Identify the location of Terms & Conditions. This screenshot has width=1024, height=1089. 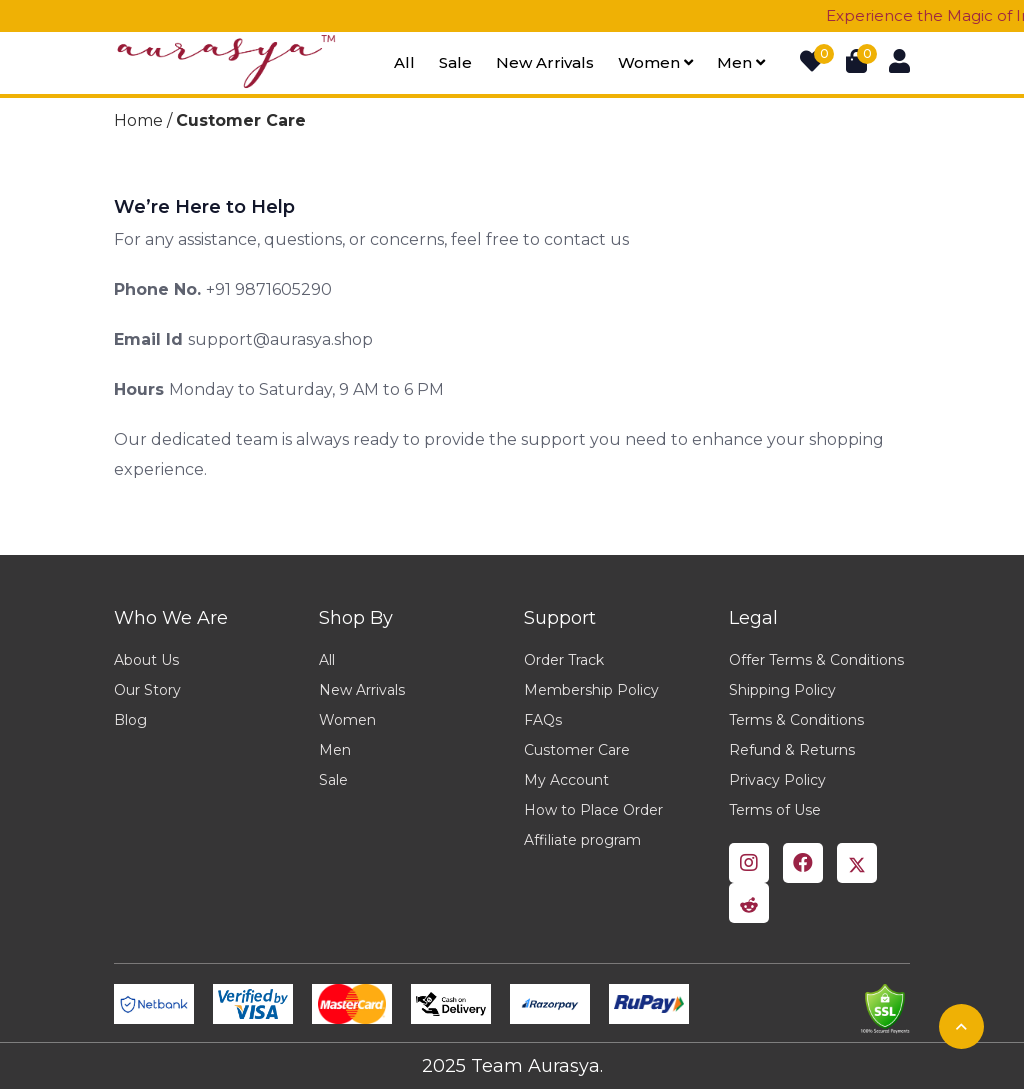
(796, 720).